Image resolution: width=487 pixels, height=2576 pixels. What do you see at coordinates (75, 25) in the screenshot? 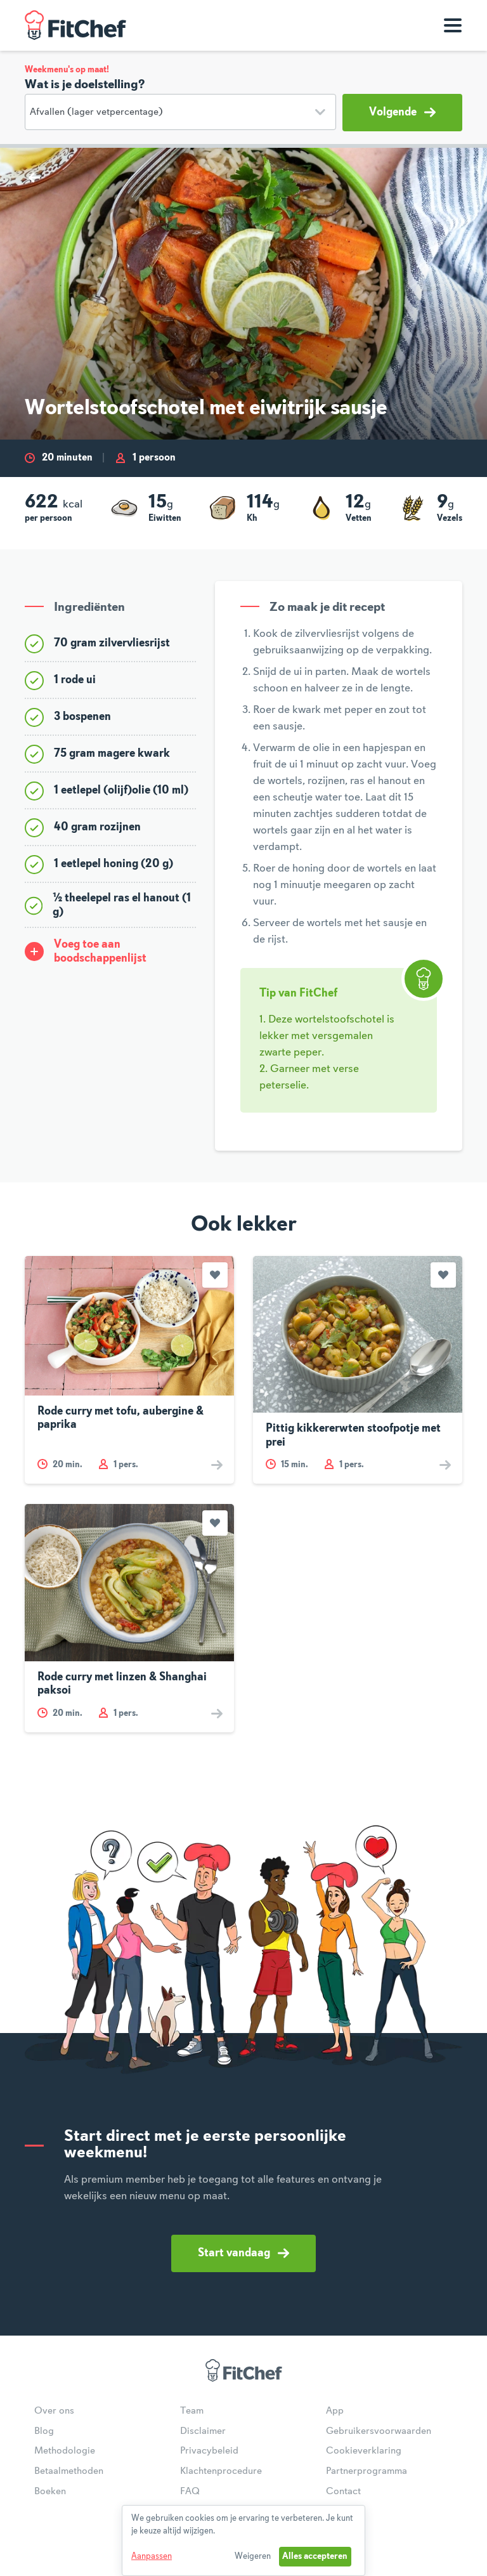
I see `FitChef Community` at bounding box center [75, 25].